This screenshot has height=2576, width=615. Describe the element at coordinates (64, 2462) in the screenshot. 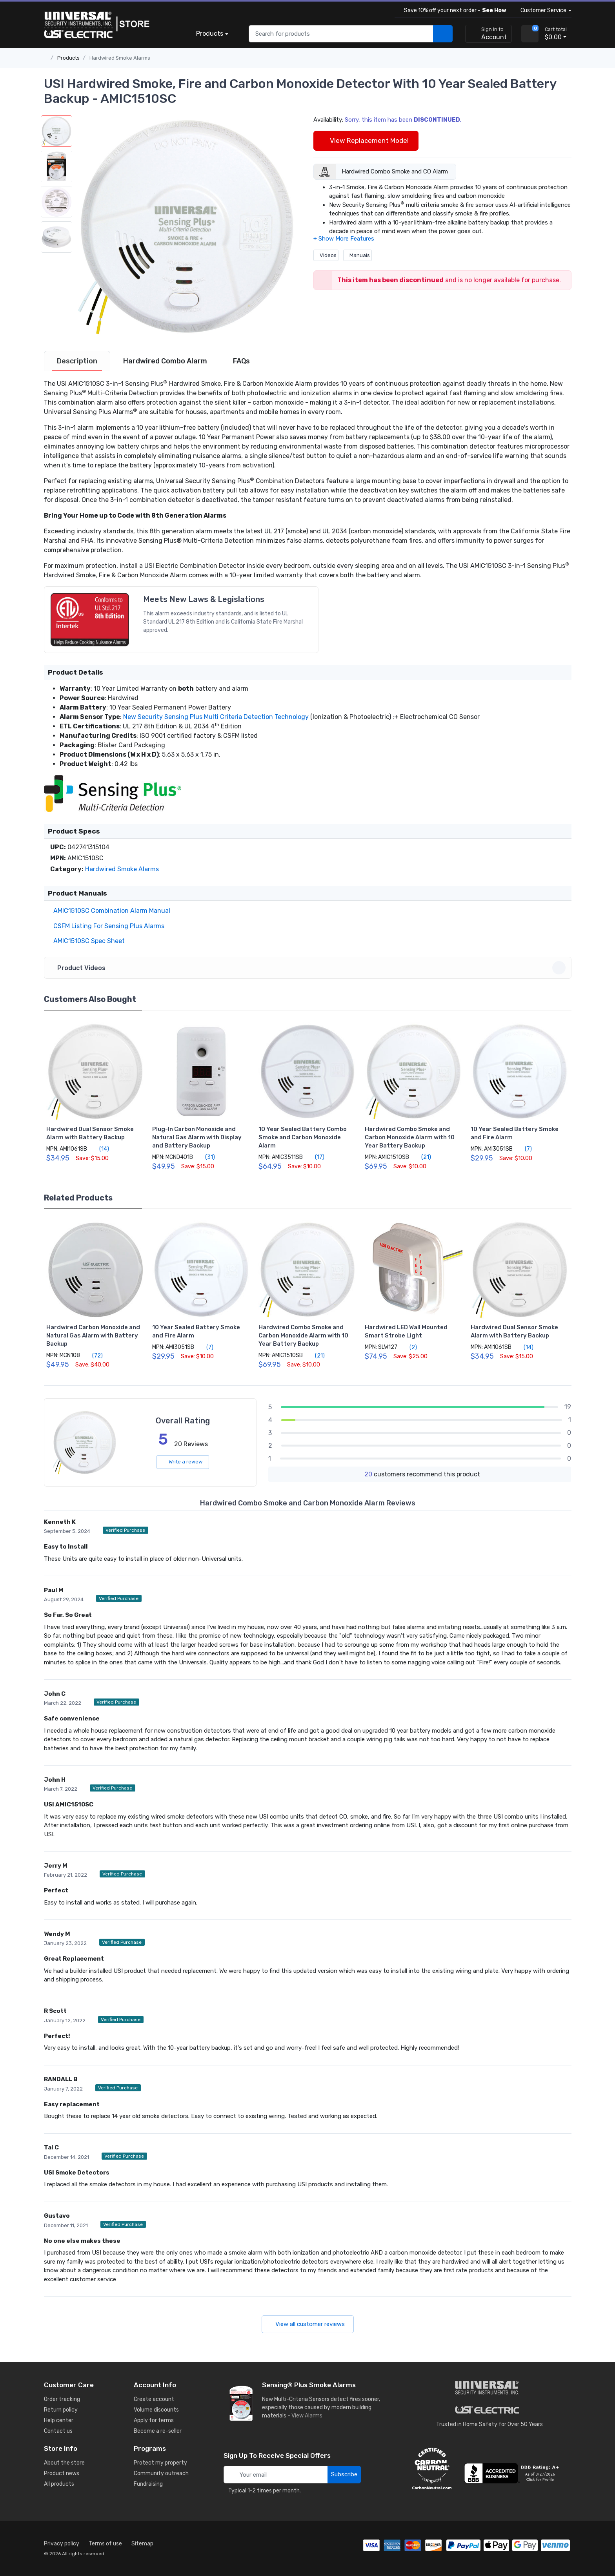

I see `About the store` at that location.